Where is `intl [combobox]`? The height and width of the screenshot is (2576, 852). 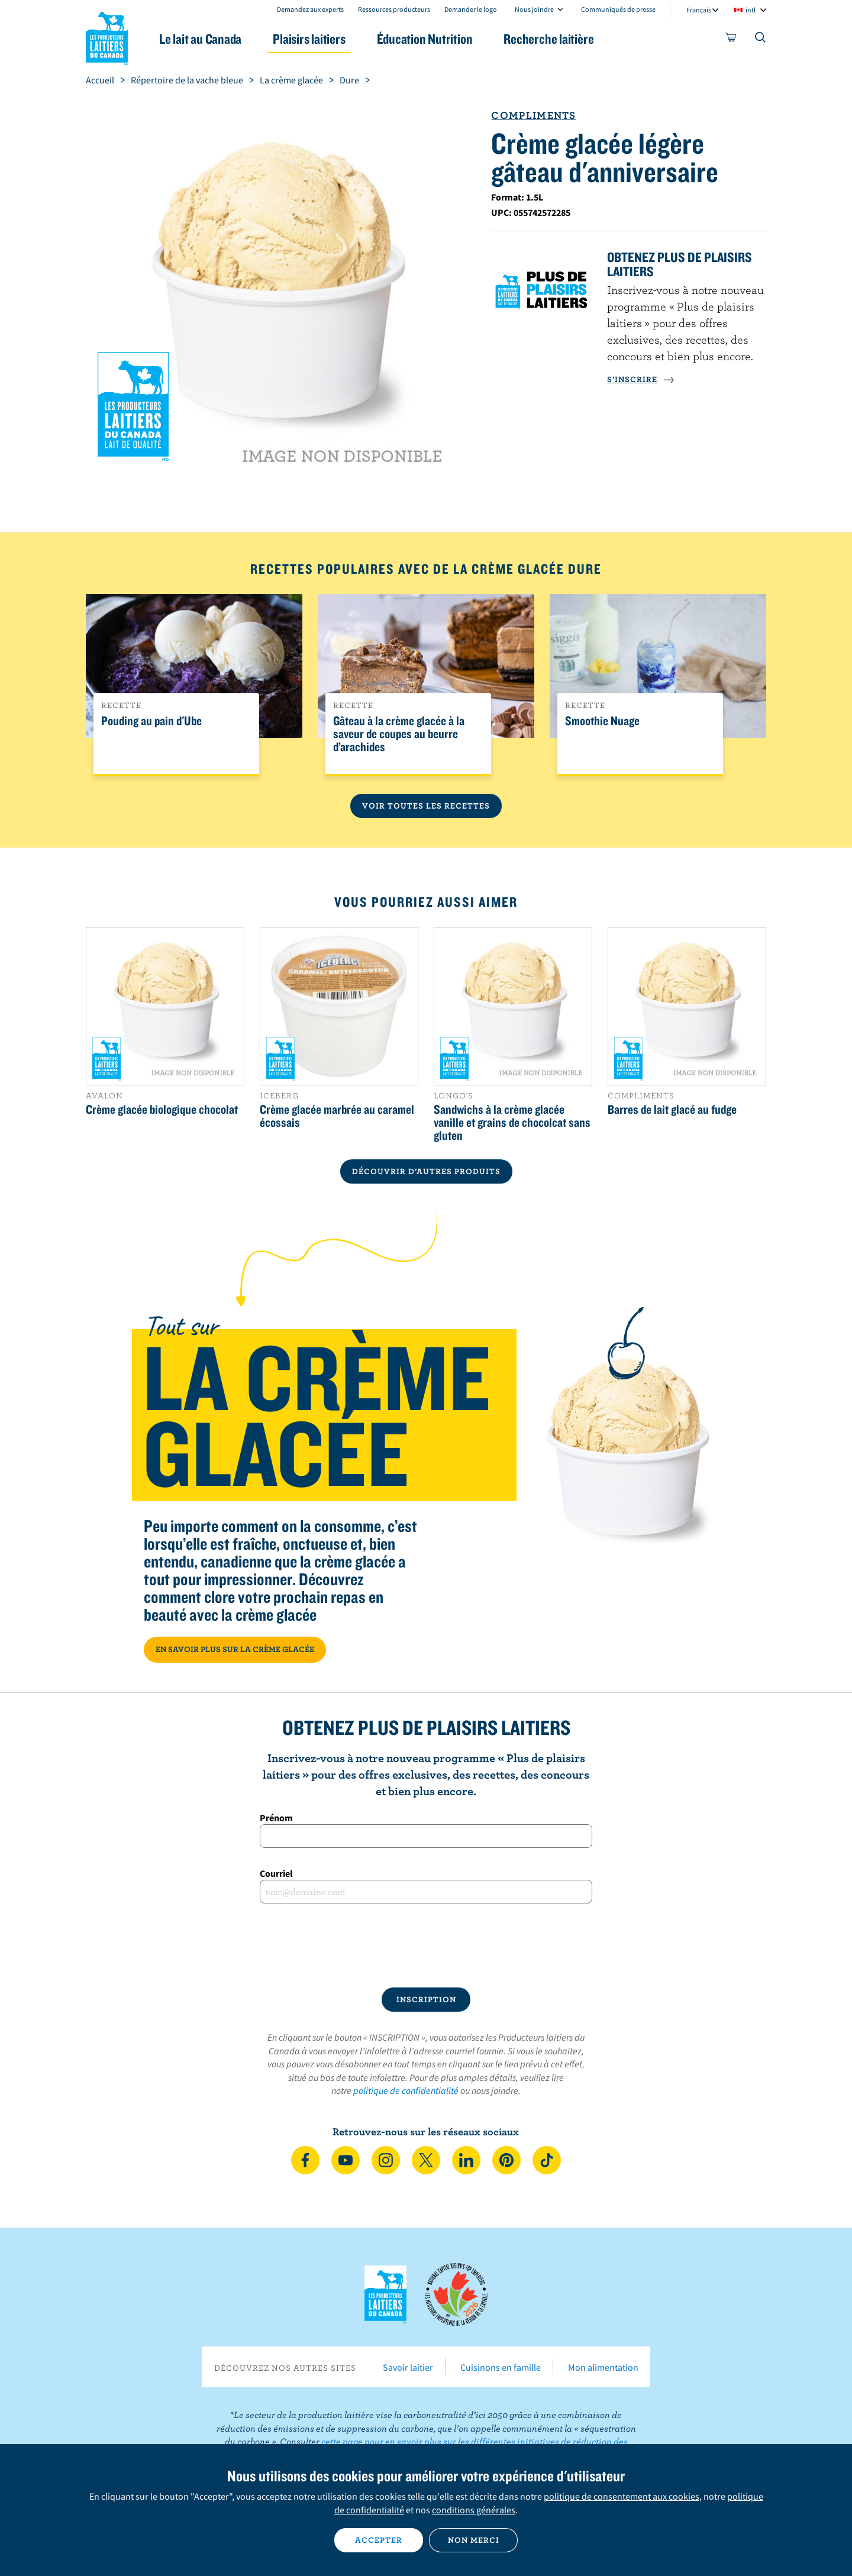 intl [combobox] is located at coordinates (751, 9).